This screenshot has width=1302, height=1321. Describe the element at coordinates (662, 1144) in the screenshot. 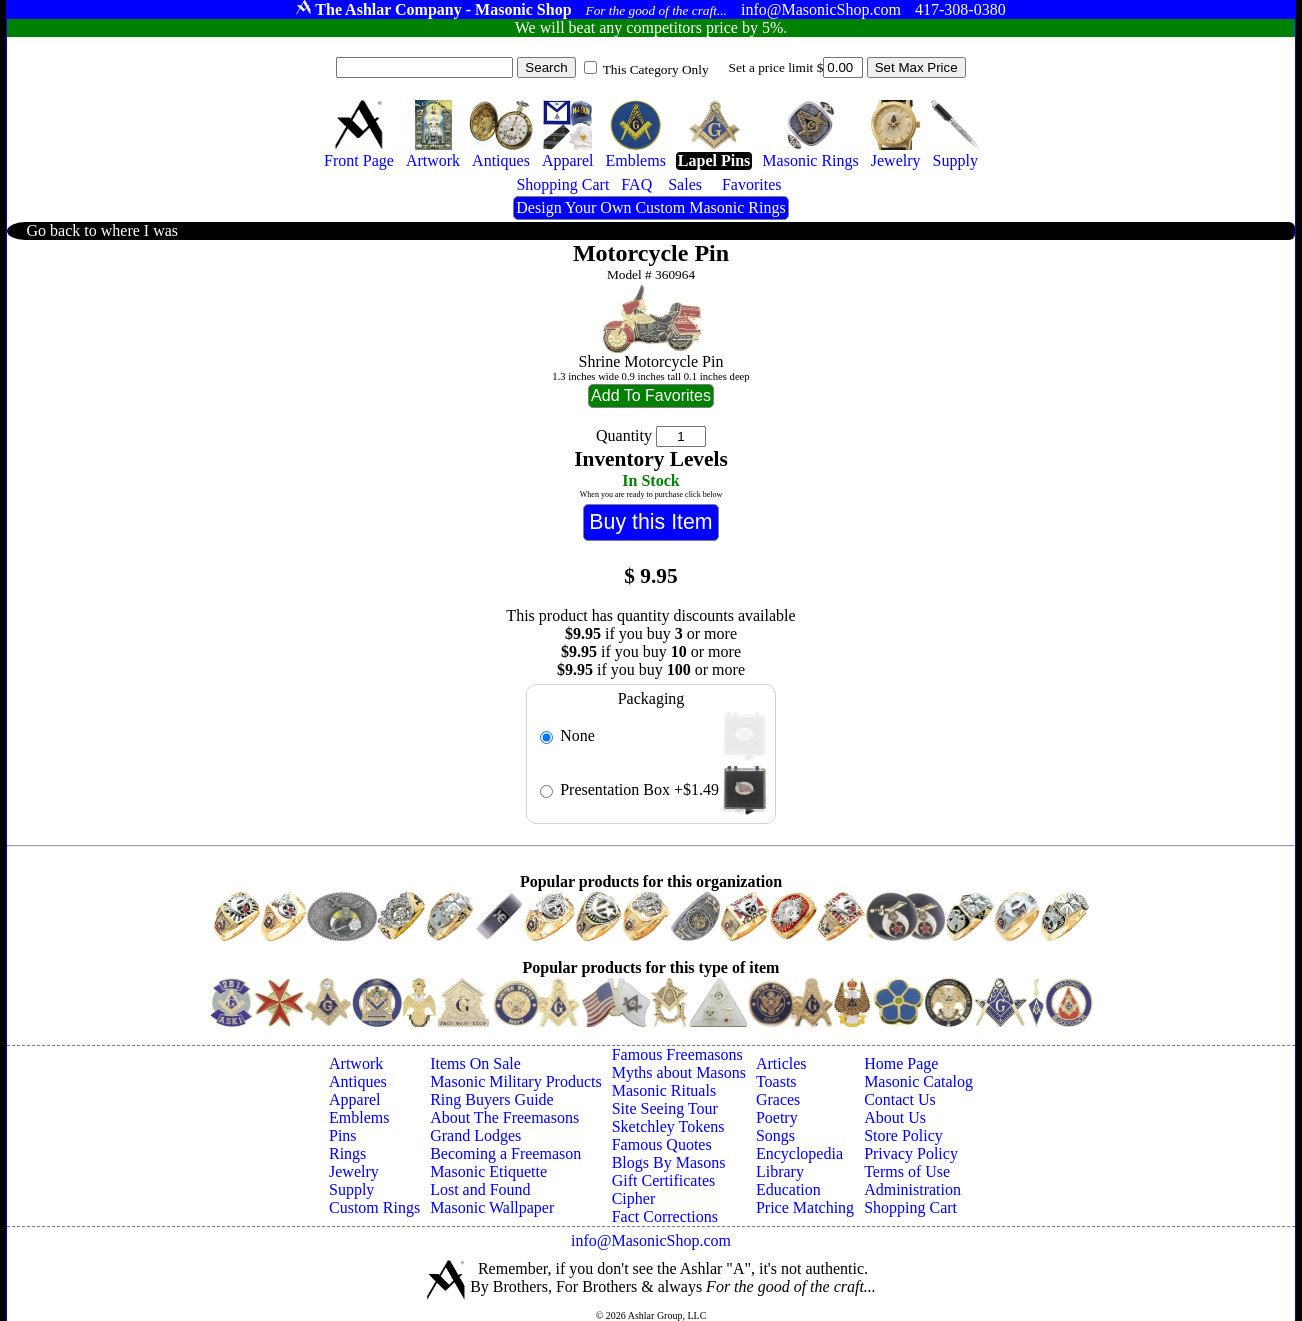

I see `Famous Quotes` at that location.